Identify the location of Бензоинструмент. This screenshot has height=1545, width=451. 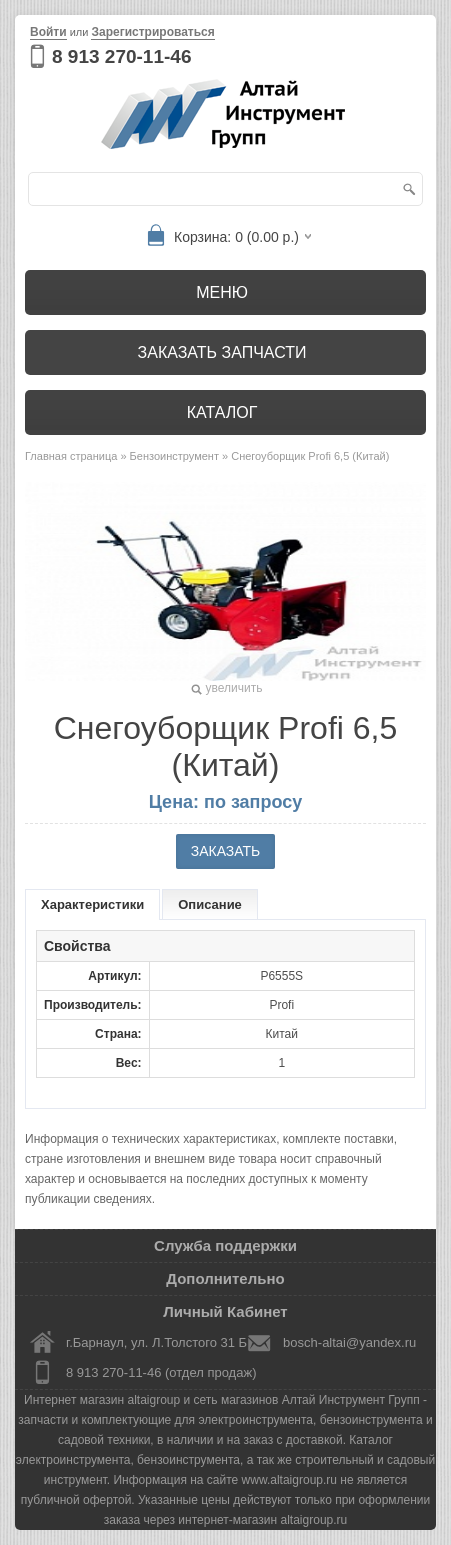
(174, 456).